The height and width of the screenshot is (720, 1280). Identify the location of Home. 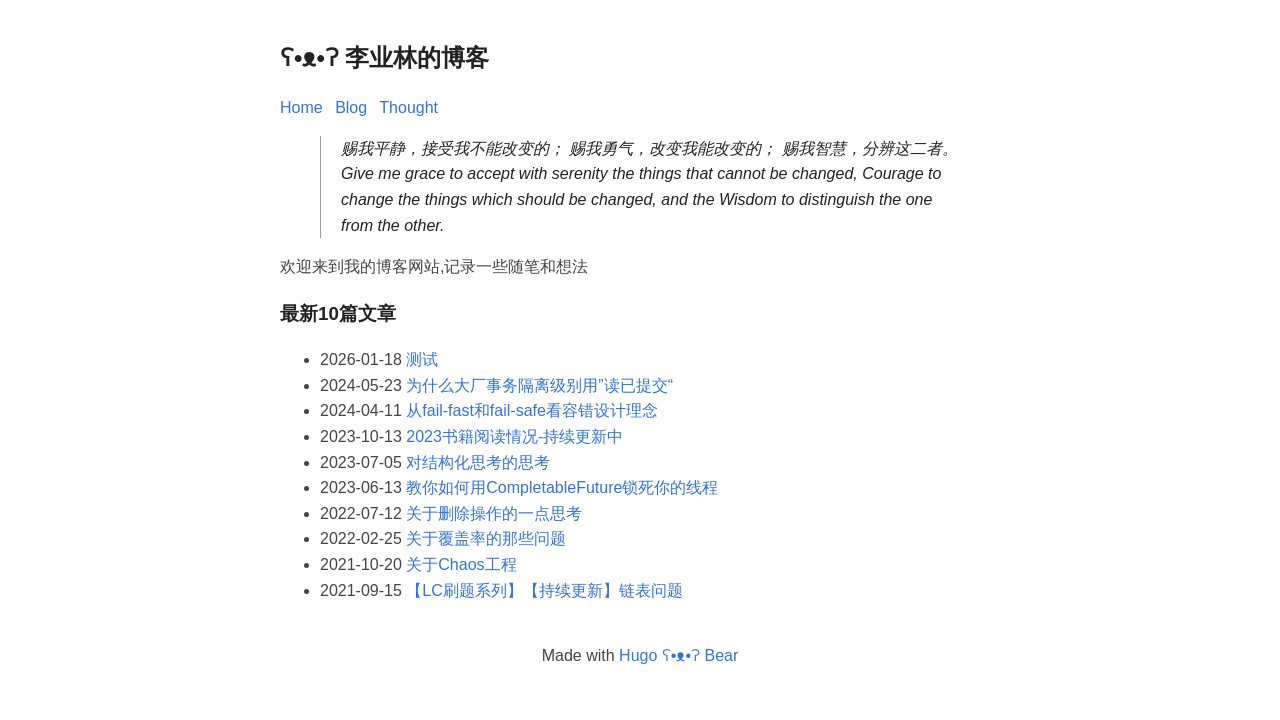
(301, 107).